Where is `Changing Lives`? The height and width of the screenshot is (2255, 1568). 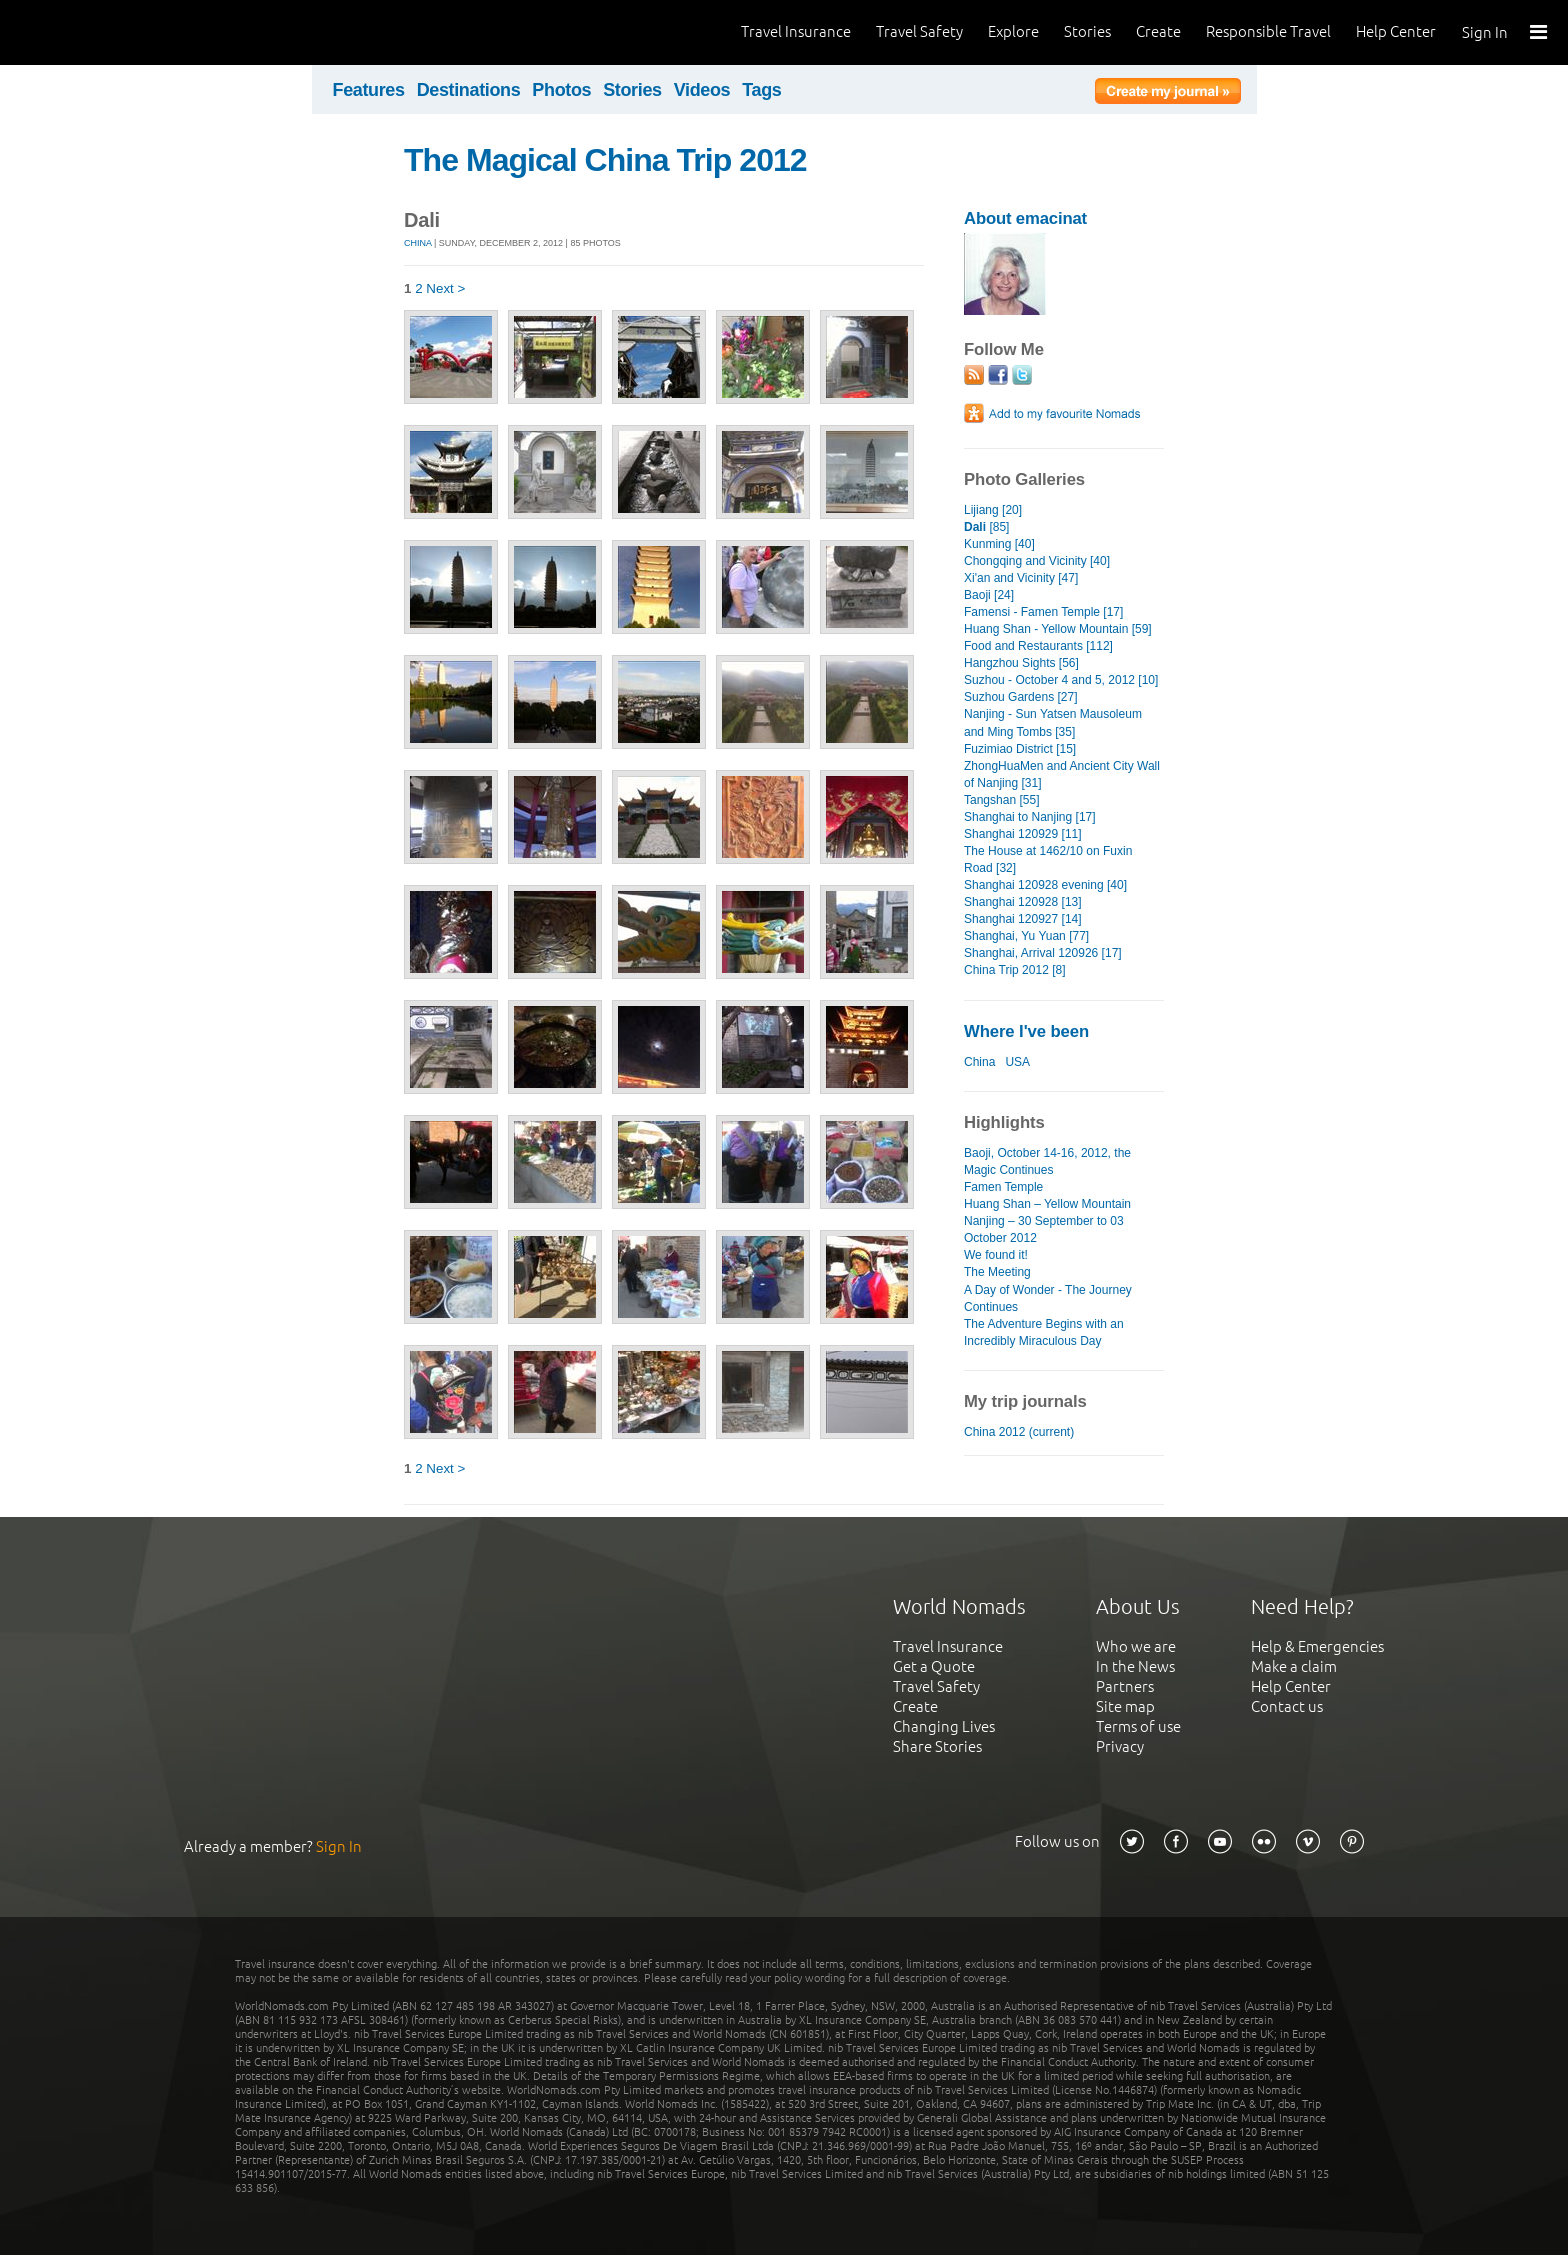 Changing Lives is located at coordinates (944, 1726).